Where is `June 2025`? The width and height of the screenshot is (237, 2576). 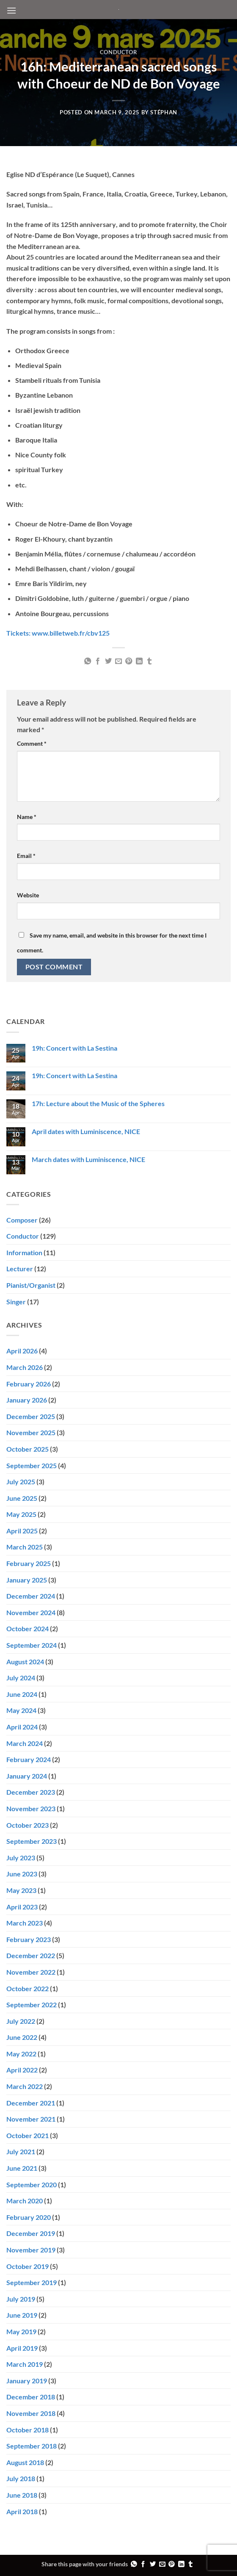 June 2025 is located at coordinates (21, 1498).